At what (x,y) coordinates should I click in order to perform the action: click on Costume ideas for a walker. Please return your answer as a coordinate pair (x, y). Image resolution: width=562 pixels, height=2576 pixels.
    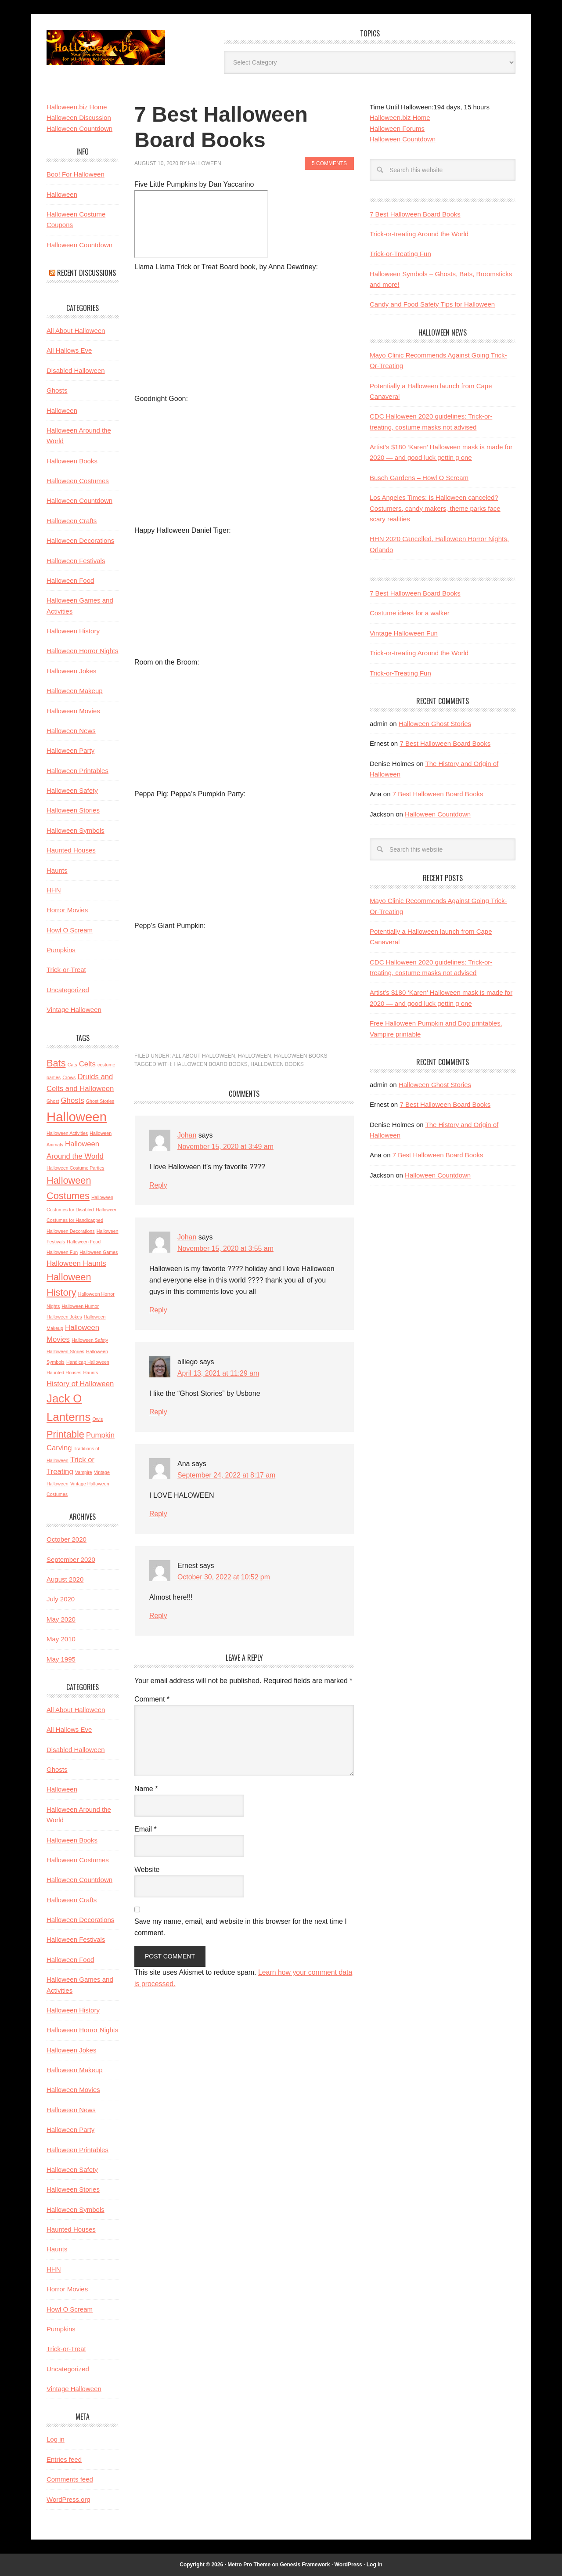
    Looking at the image, I should click on (410, 613).